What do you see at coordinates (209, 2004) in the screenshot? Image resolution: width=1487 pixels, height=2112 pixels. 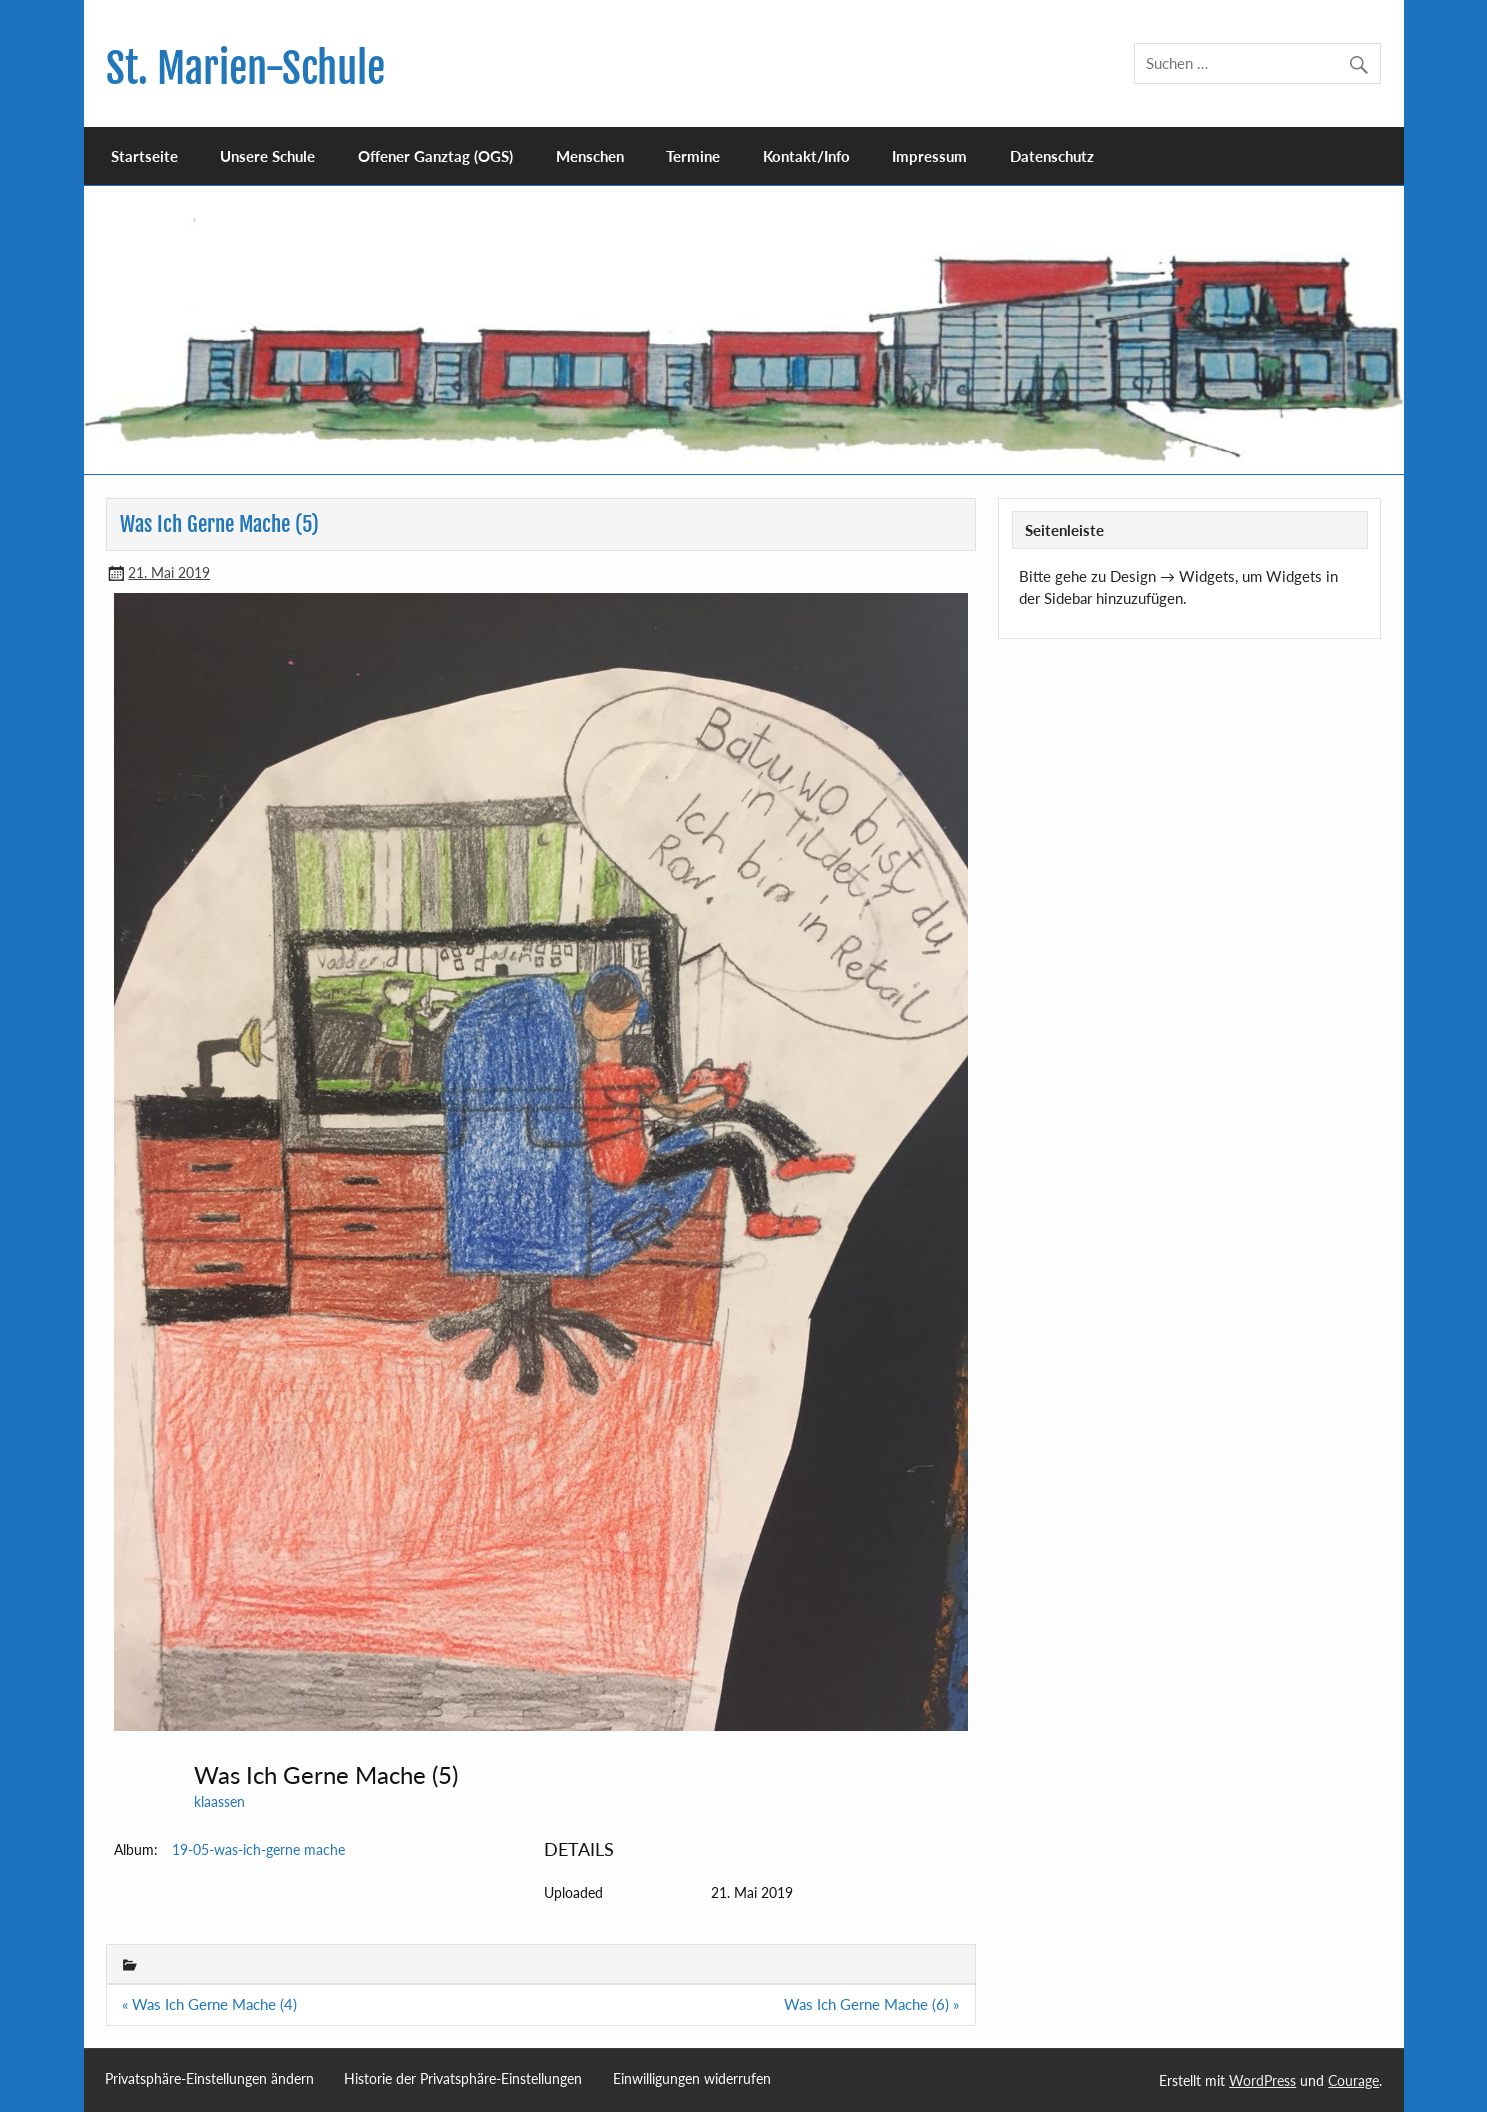 I see `« Was Ich Gerne Mache (4)` at bounding box center [209, 2004].